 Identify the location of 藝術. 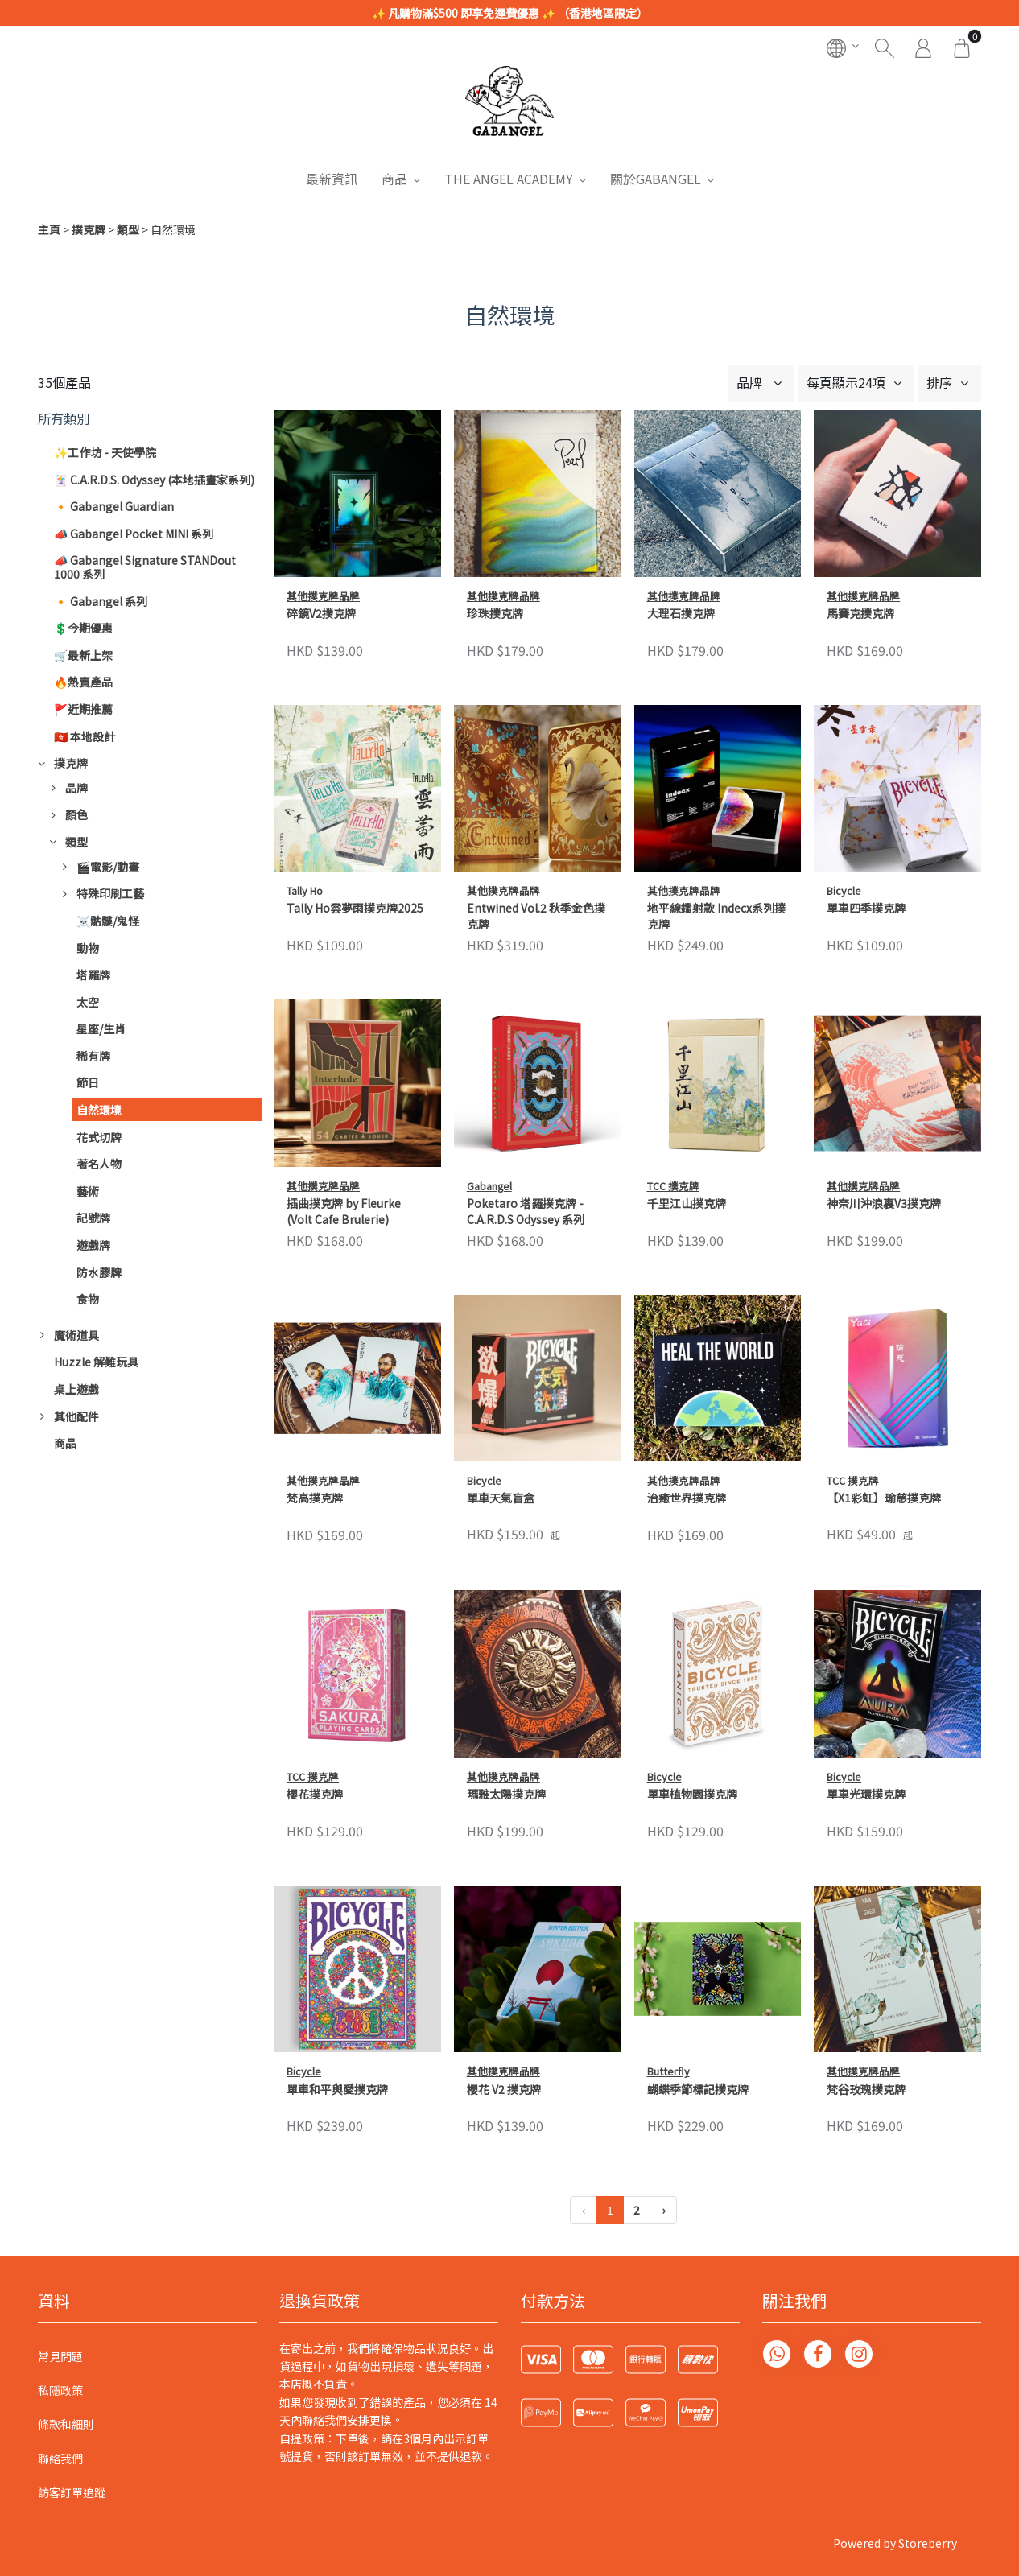
(87, 1191).